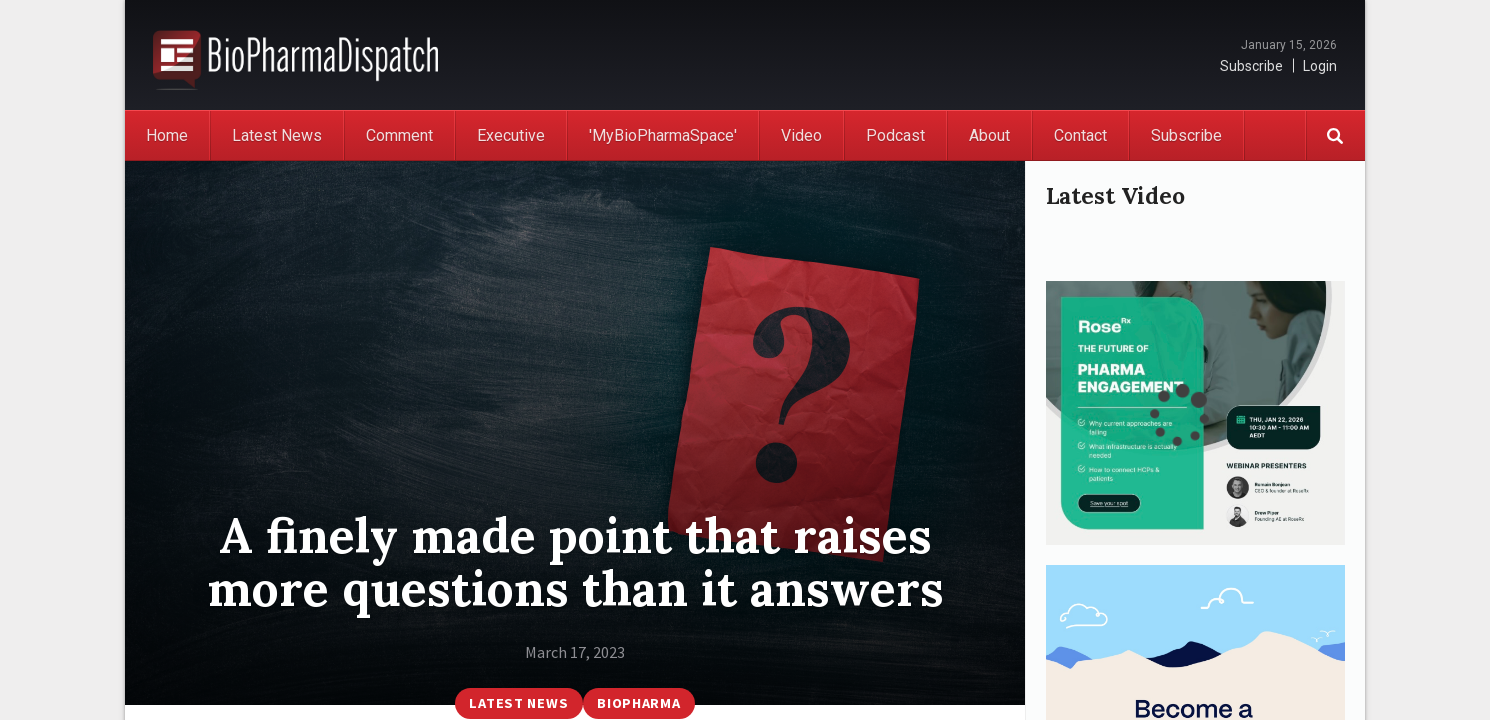  What do you see at coordinates (1320, 66) in the screenshot?
I see `Login` at bounding box center [1320, 66].